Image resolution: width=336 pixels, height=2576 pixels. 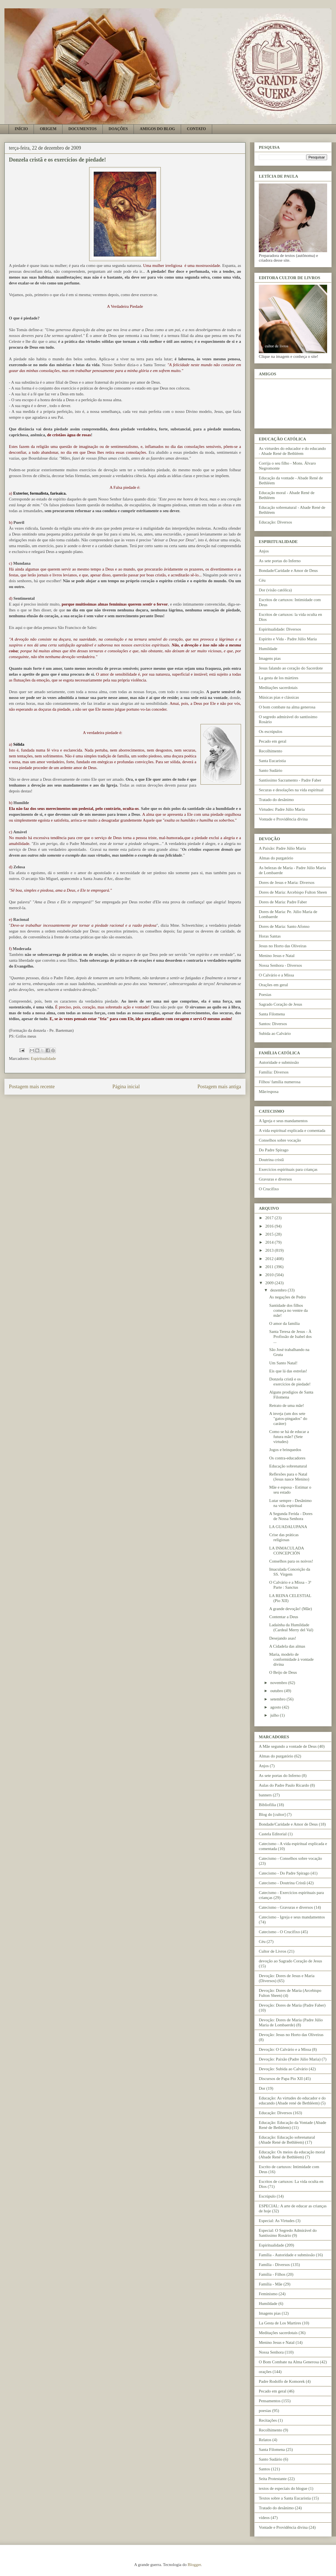 What do you see at coordinates (272, 760) in the screenshot?
I see `Santa Eucaristia` at bounding box center [272, 760].